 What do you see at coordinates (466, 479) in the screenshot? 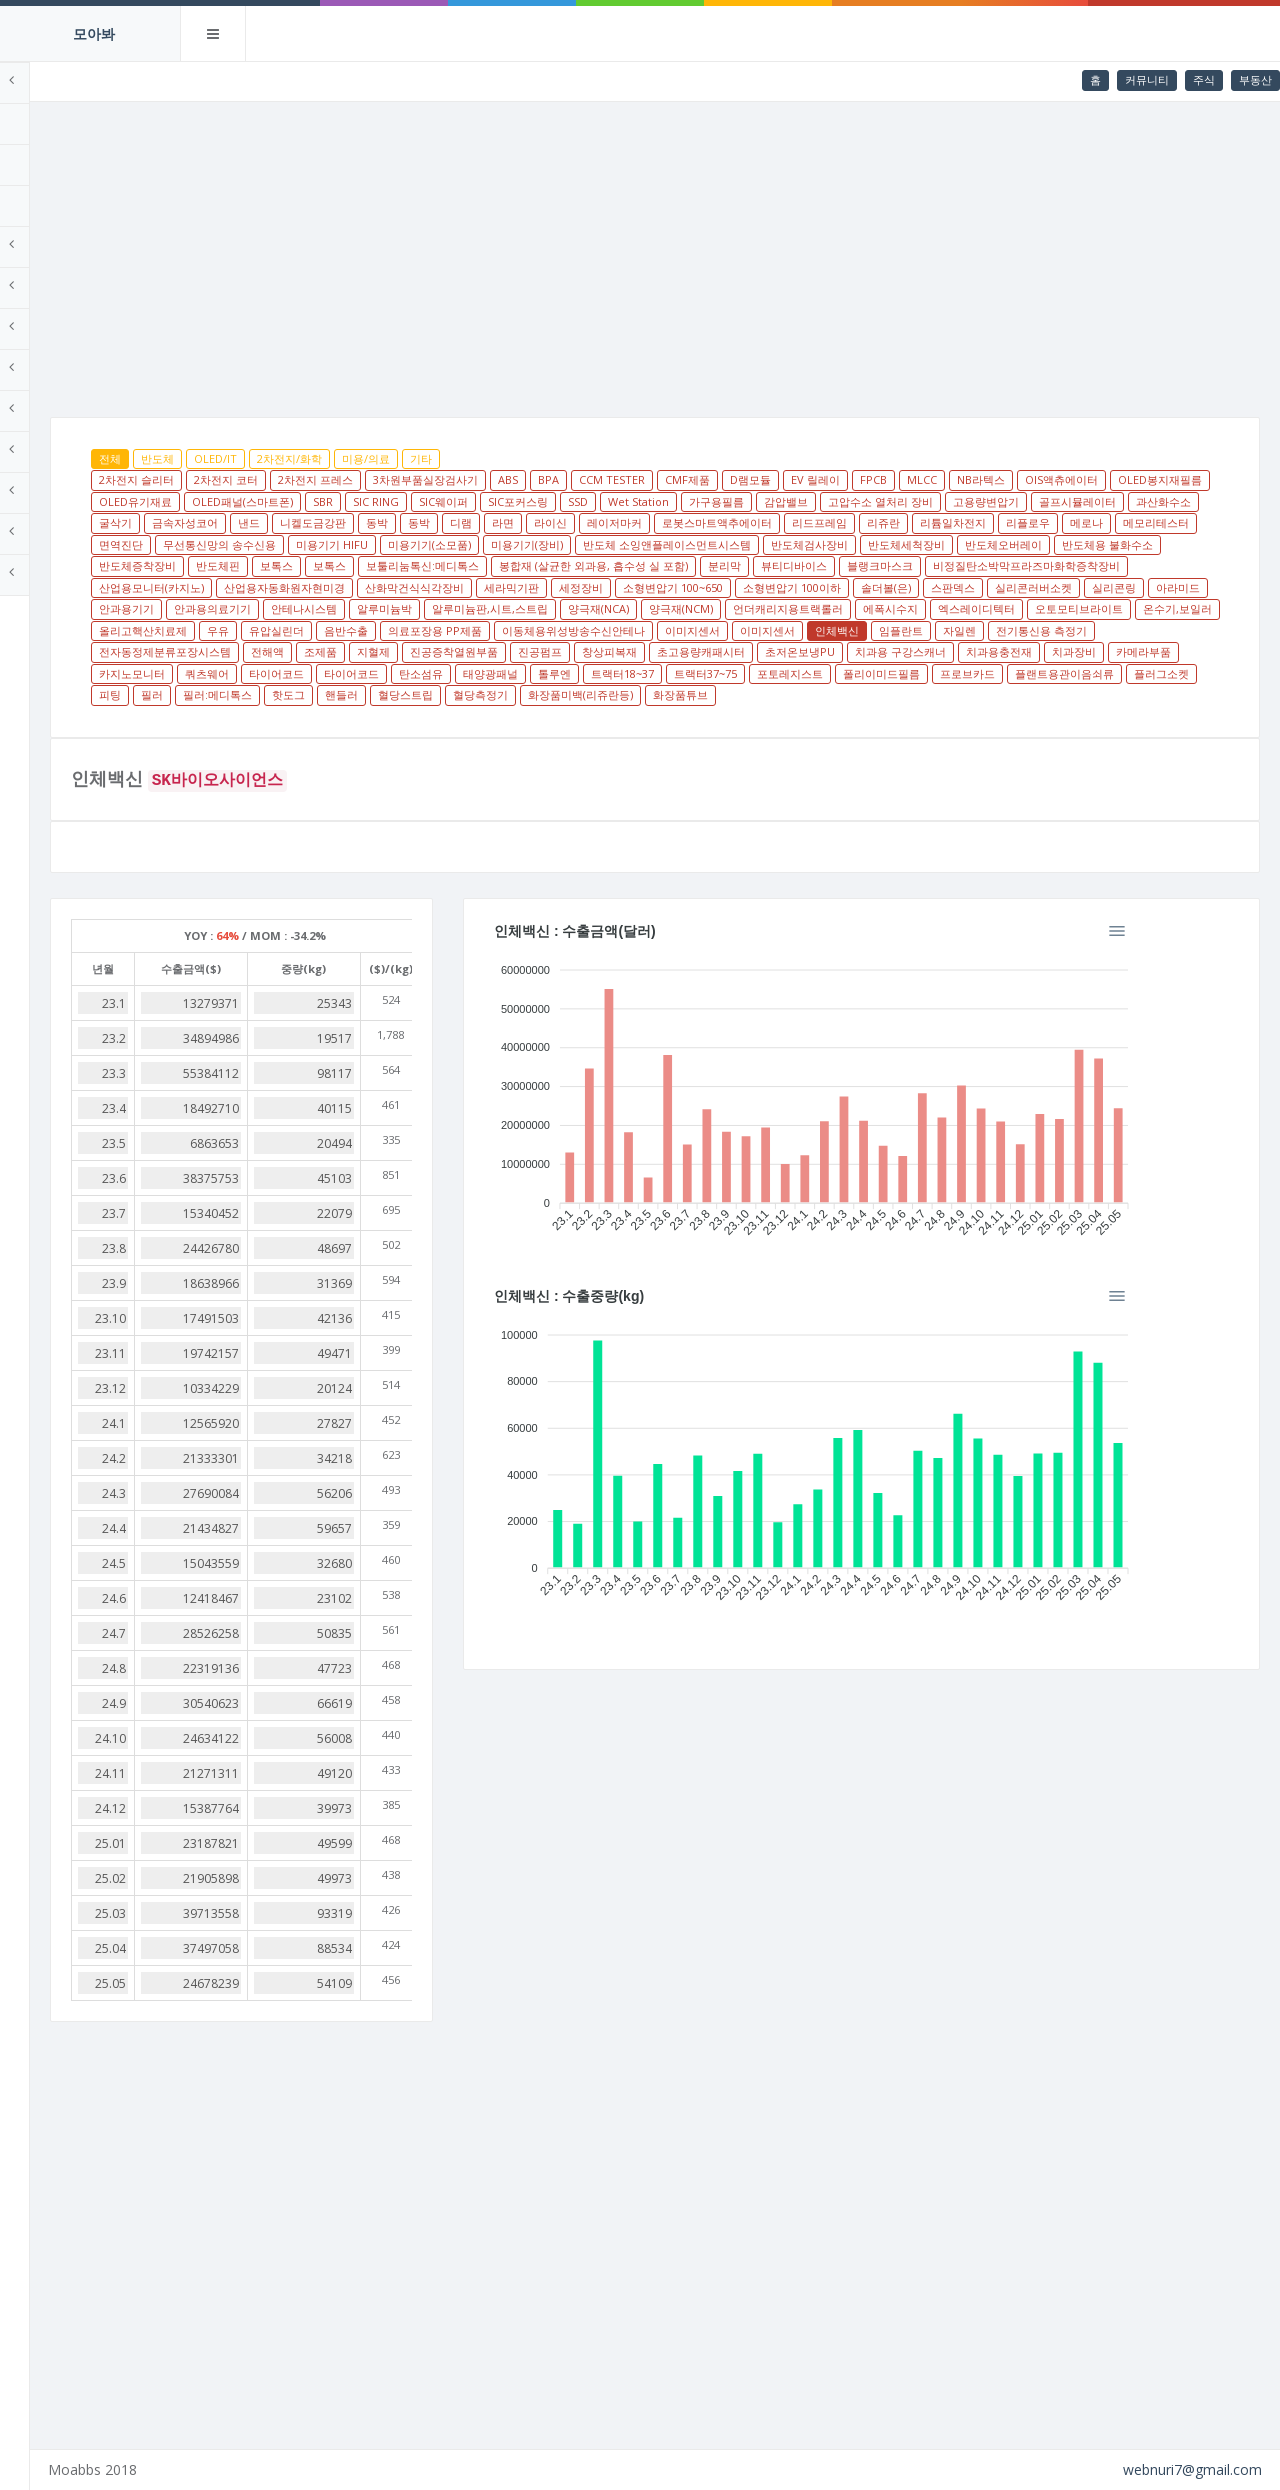
I see `2차전지 프레스` at bounding box center [466, 479].